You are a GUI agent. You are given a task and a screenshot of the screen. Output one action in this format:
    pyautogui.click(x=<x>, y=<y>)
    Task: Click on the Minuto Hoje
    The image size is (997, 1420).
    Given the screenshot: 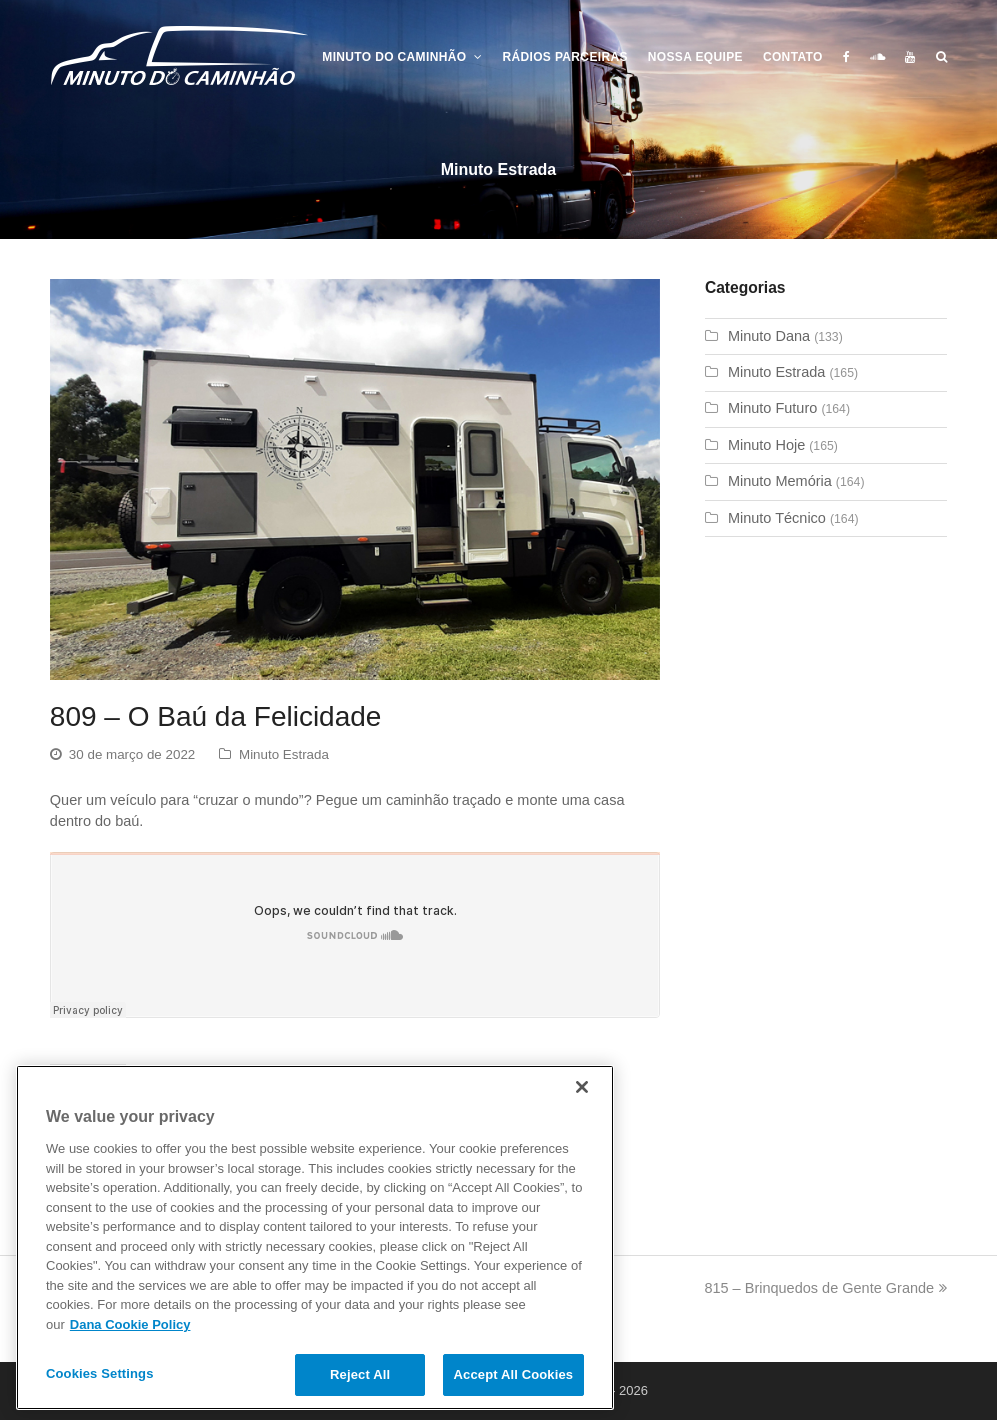 What is the action you would take?
    pyautogui.click(x=766, y=445)
    